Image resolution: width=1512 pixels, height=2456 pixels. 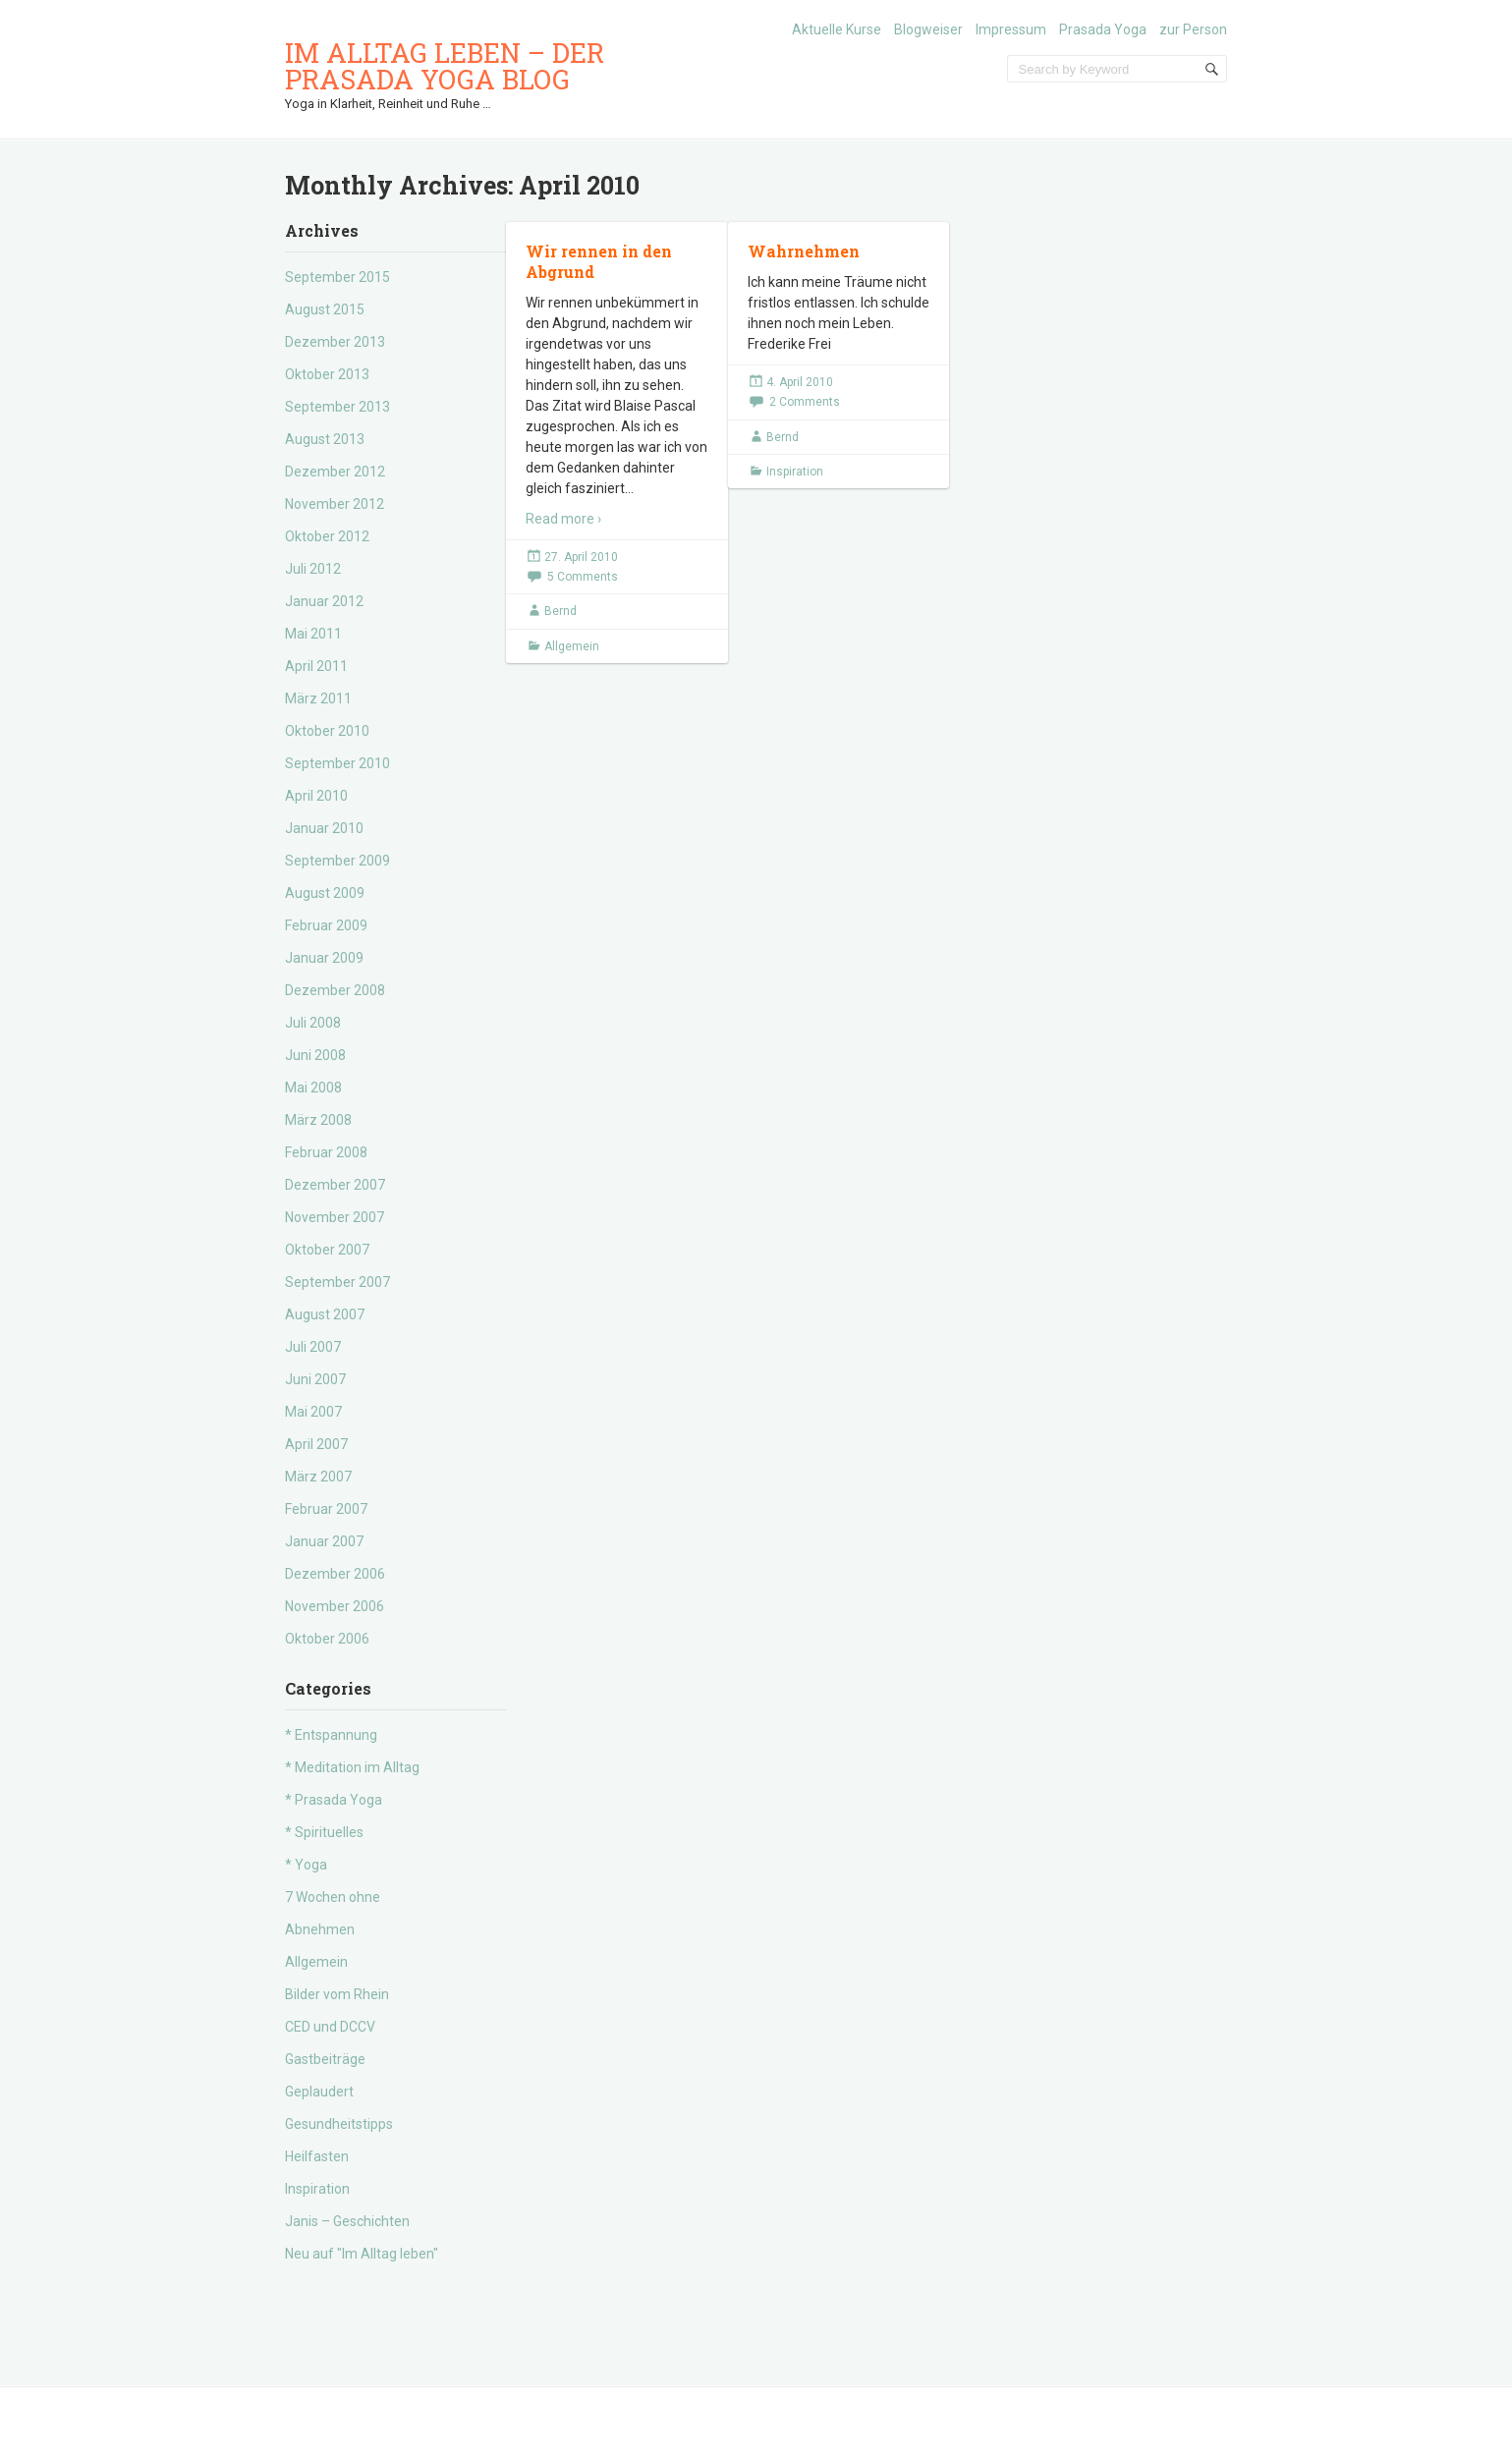 What do you see at coordinates (327, 536) in the screenshot?
I see `Oktober 2012` at bounding box center [327, 536].